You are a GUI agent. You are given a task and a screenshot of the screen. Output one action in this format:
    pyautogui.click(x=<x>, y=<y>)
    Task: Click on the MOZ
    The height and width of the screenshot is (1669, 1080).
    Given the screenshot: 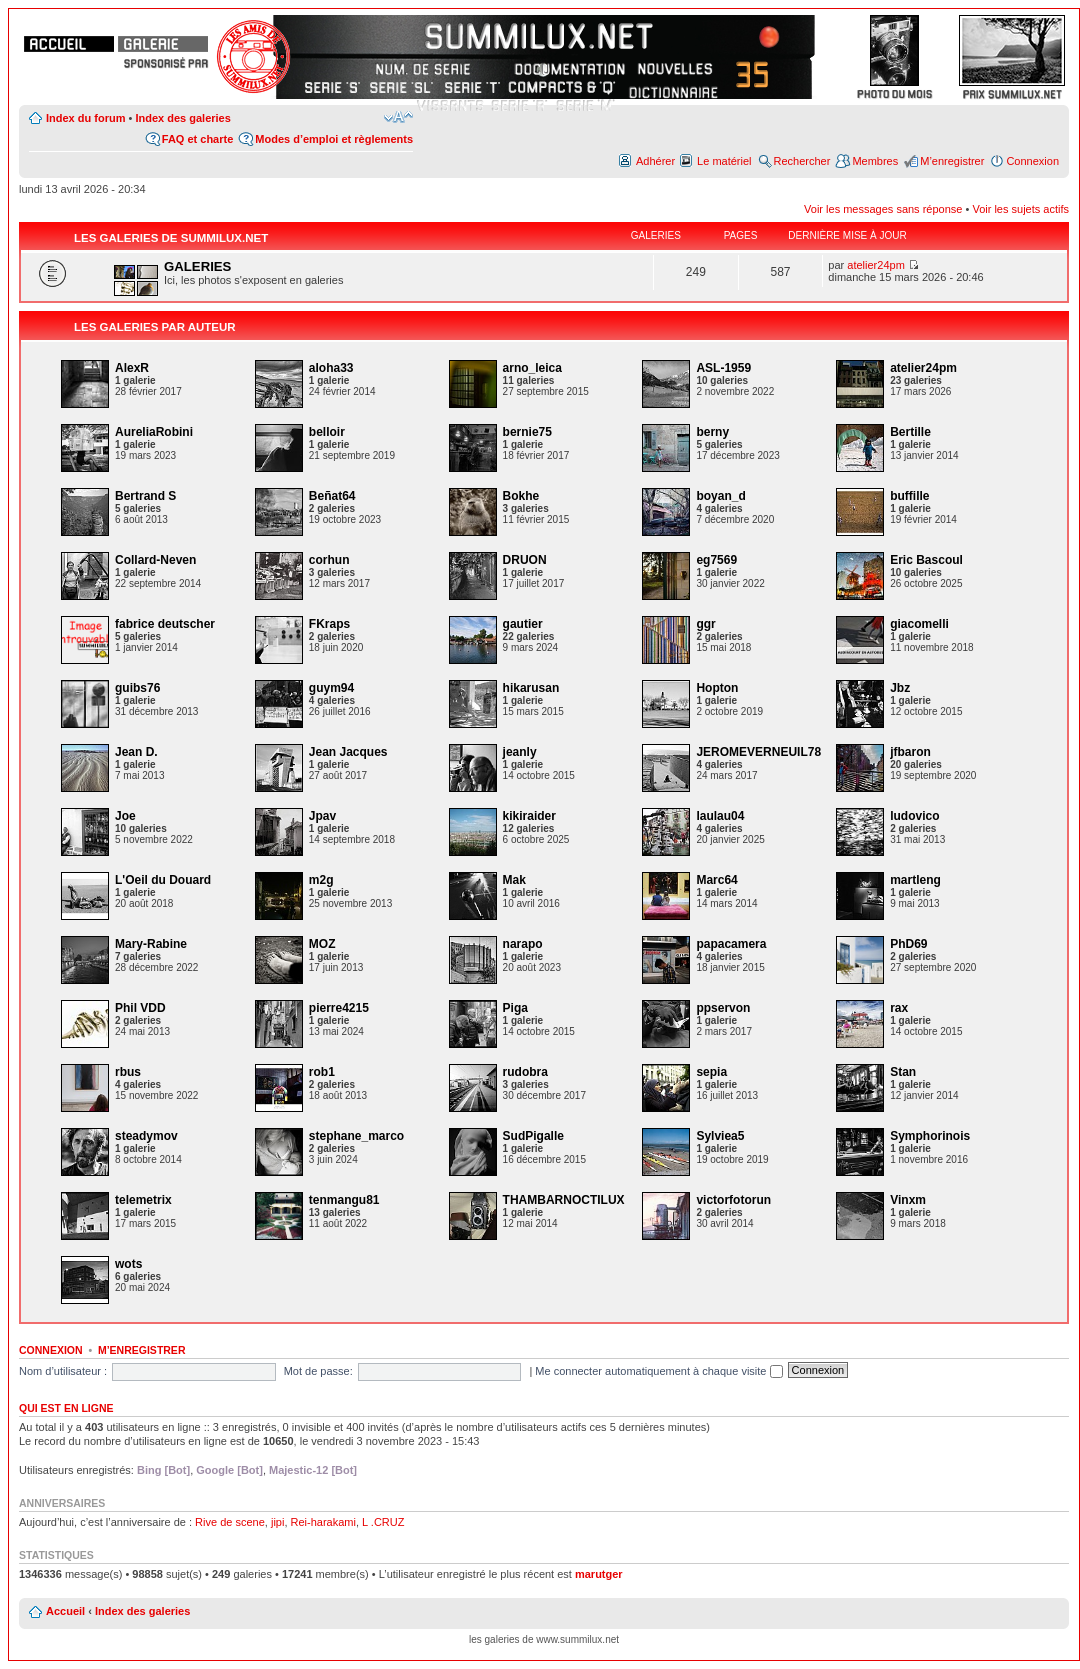 What is the action you would take?
    pyautogui.click(x=322, y=944)
    